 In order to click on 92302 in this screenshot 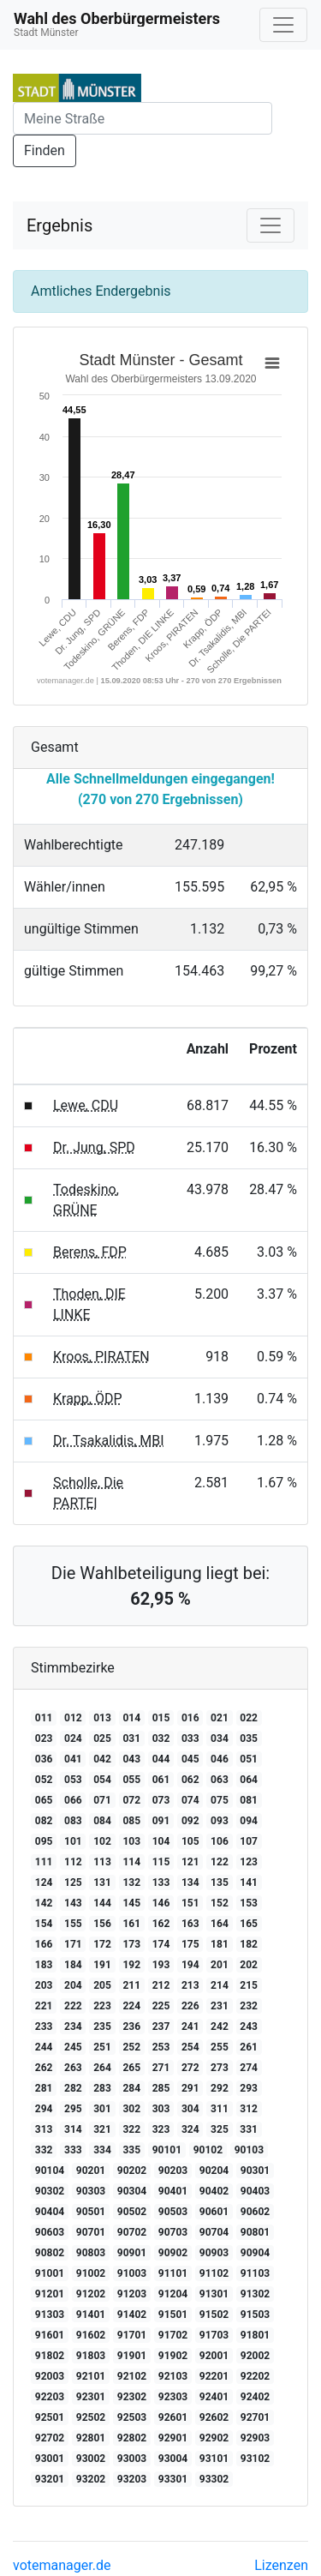, I will do `click(131, 2397)`.